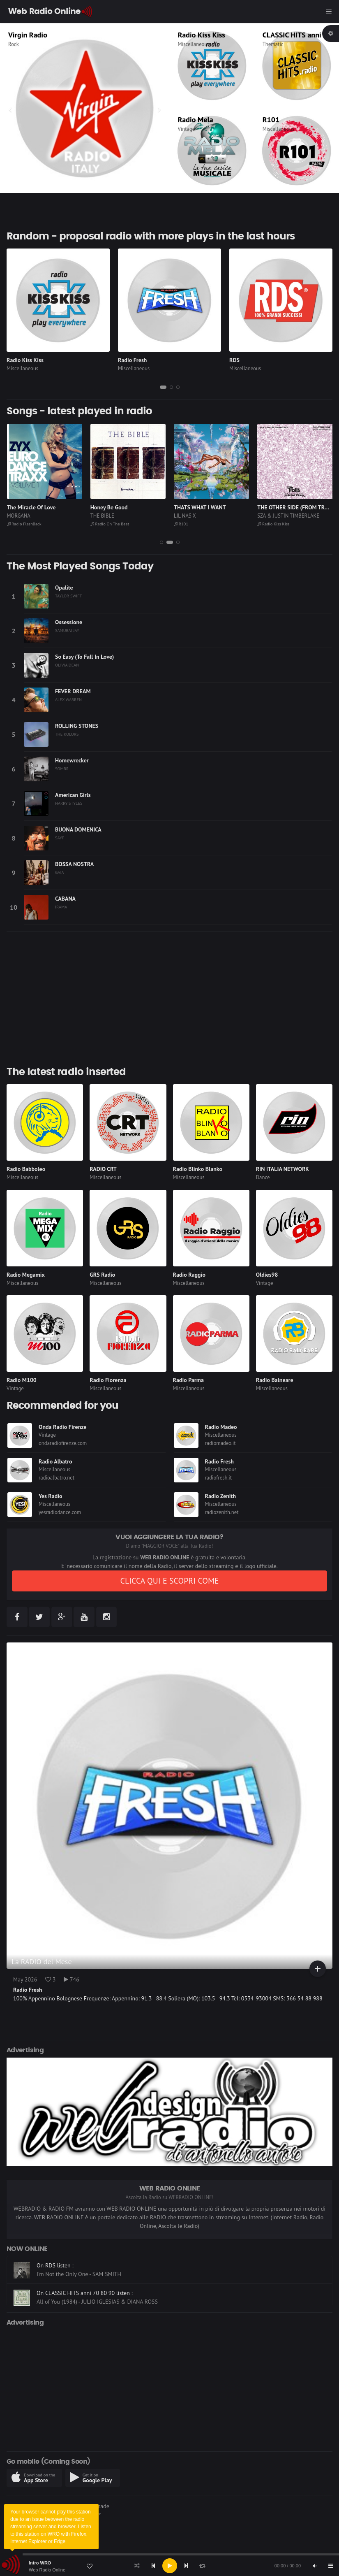  Describe the element at coordinates (56, 1477) in the screenshot. I see `radioalbatro.net` at that location.